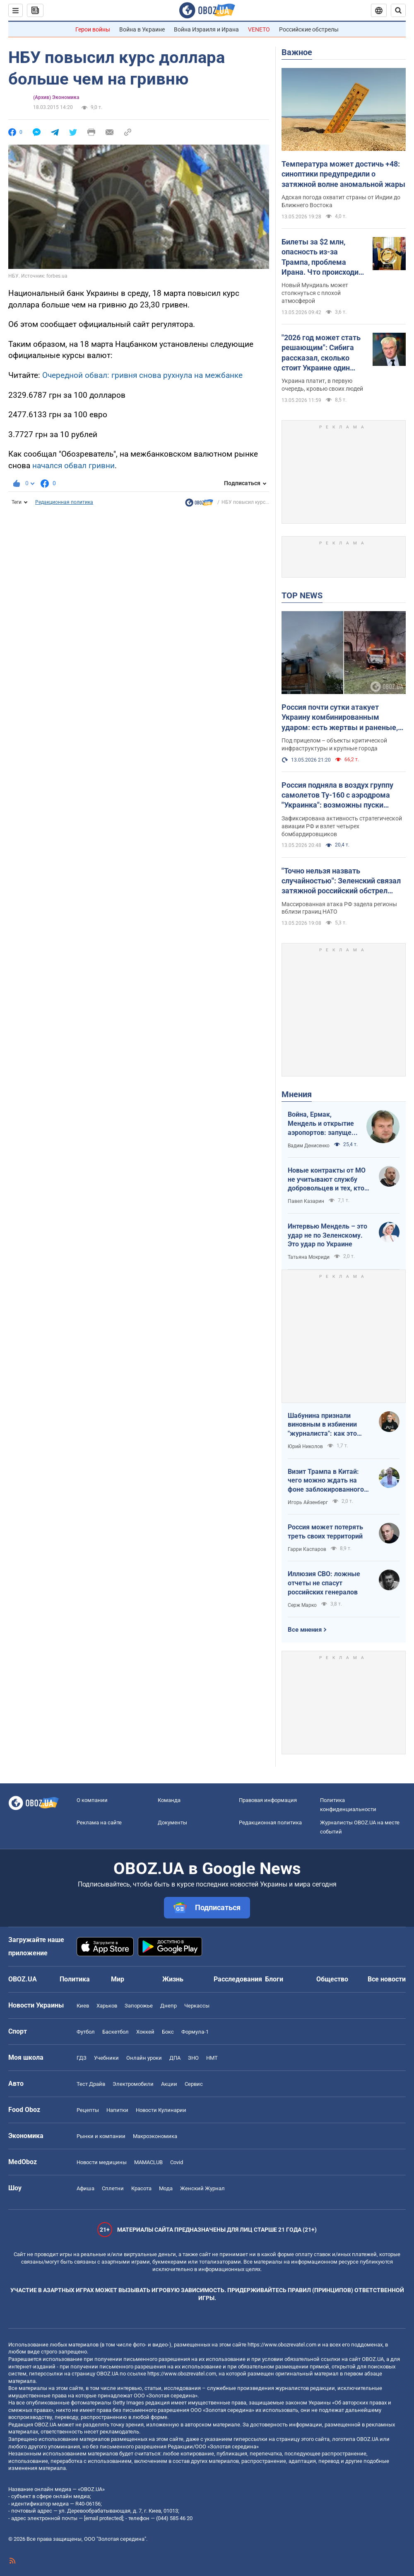 The image size is (414, 2576). Describe the element at coordinates (155, 2136) in the screenshot. I see `Mакроэкономика` at that location.